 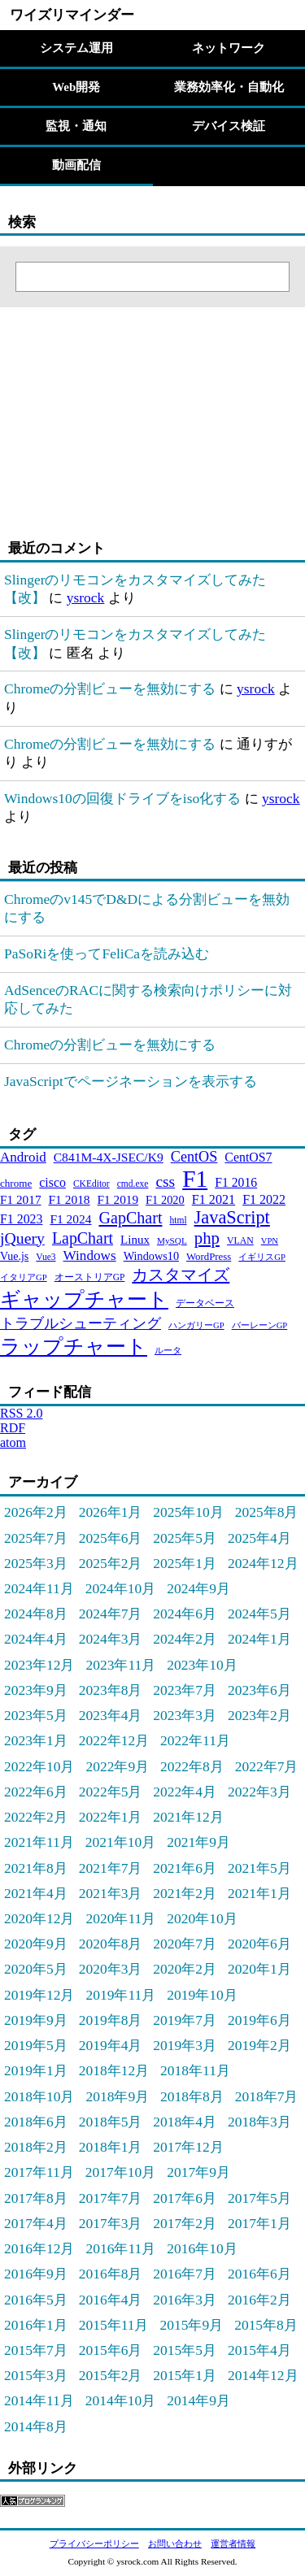 What do you see at coordinates (110, 1639) in the screenshot?
I see `2024年3月` at bounding box center [110, 1639].